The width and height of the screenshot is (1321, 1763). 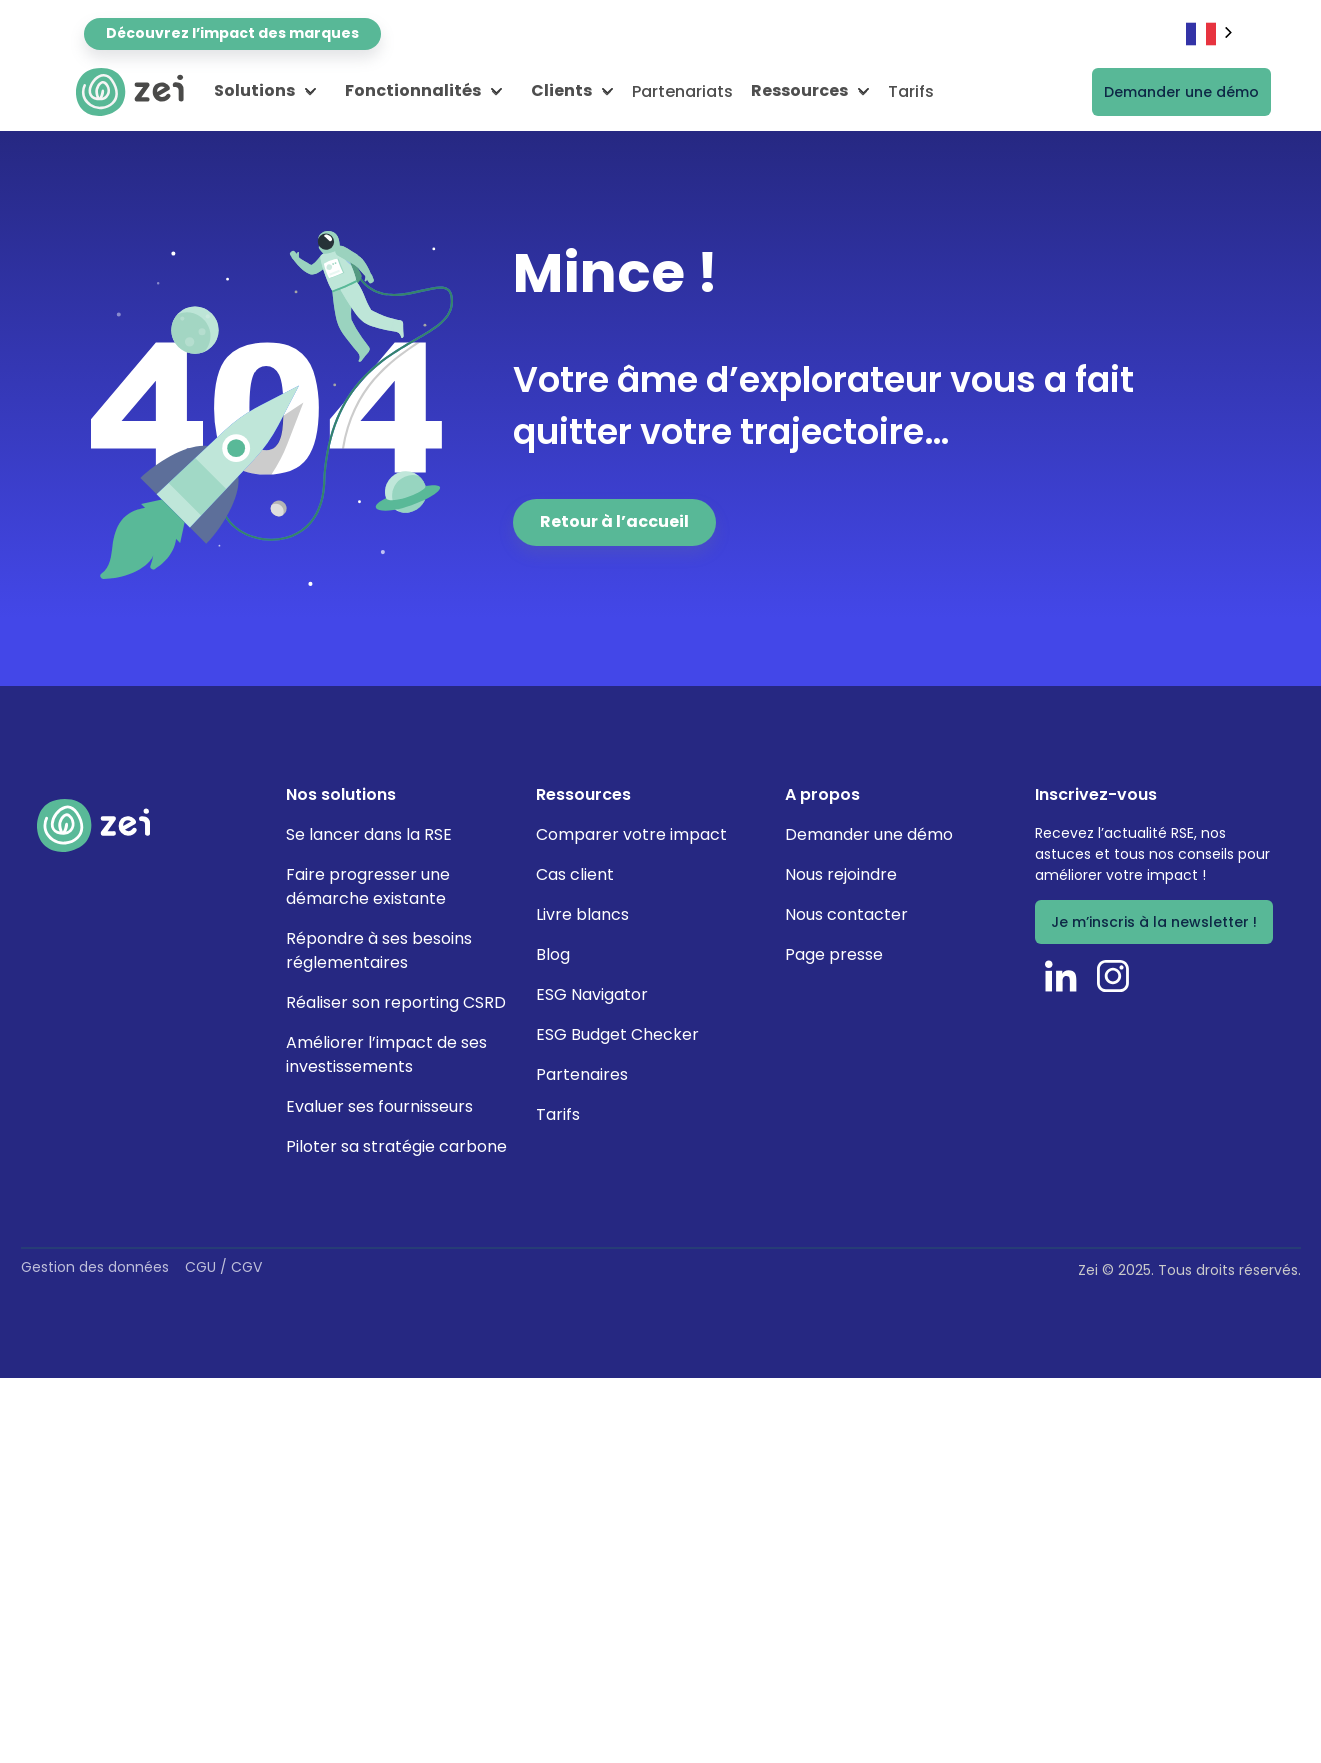 I want to click on Nous rejoindre, so click(x=841, y=874).